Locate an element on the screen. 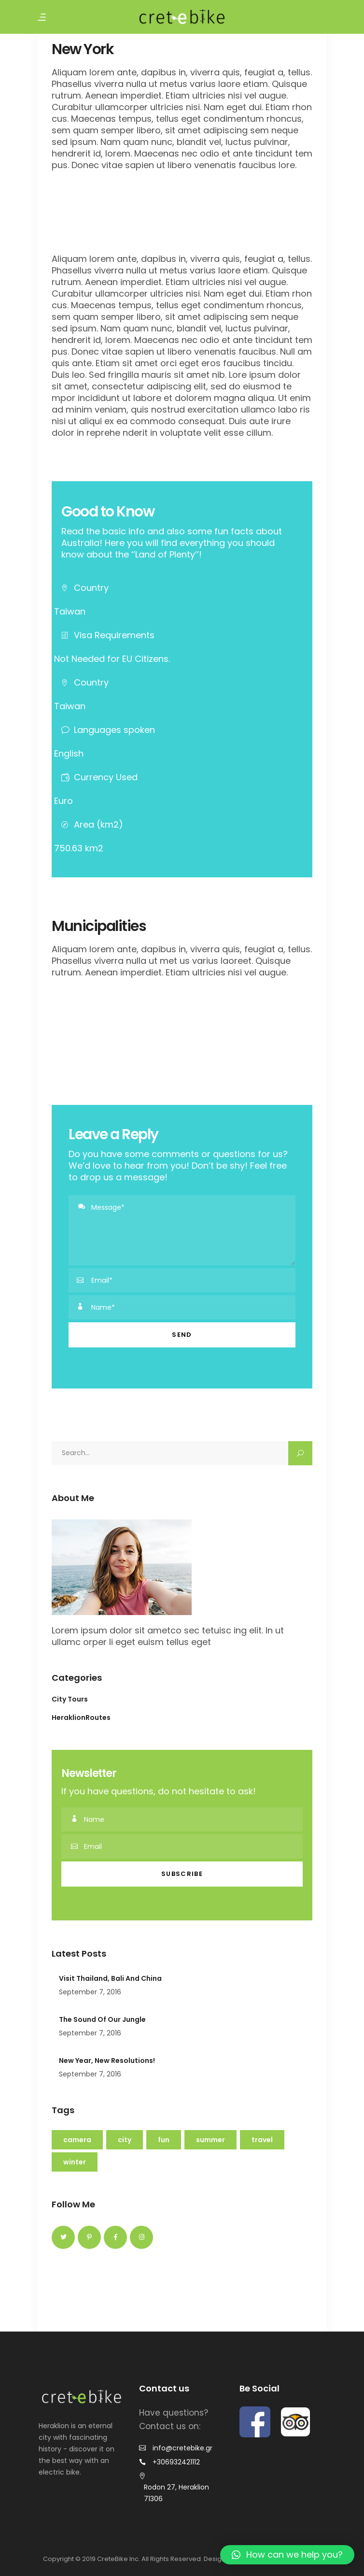  Winter [Winter (3 items)] is located at coordinates (74, 2162).